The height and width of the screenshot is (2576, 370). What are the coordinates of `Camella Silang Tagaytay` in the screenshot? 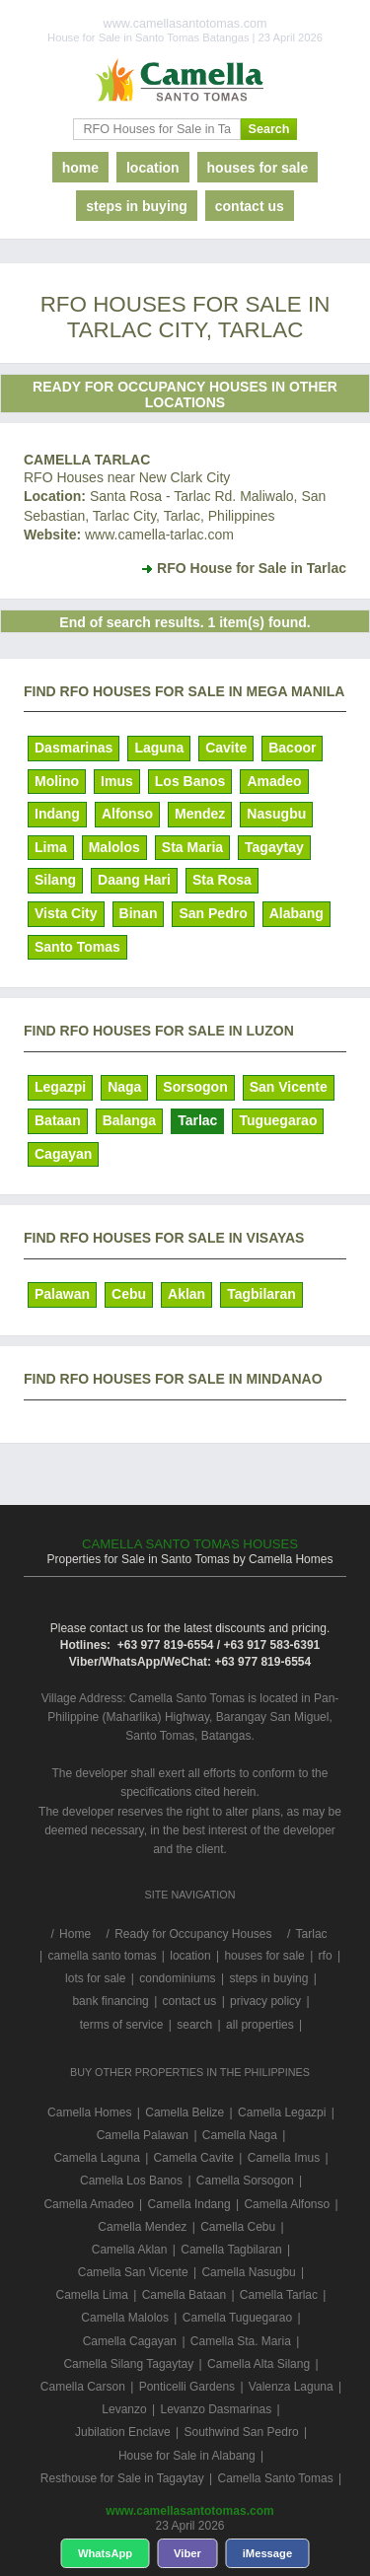 It's located at (128, 2364).